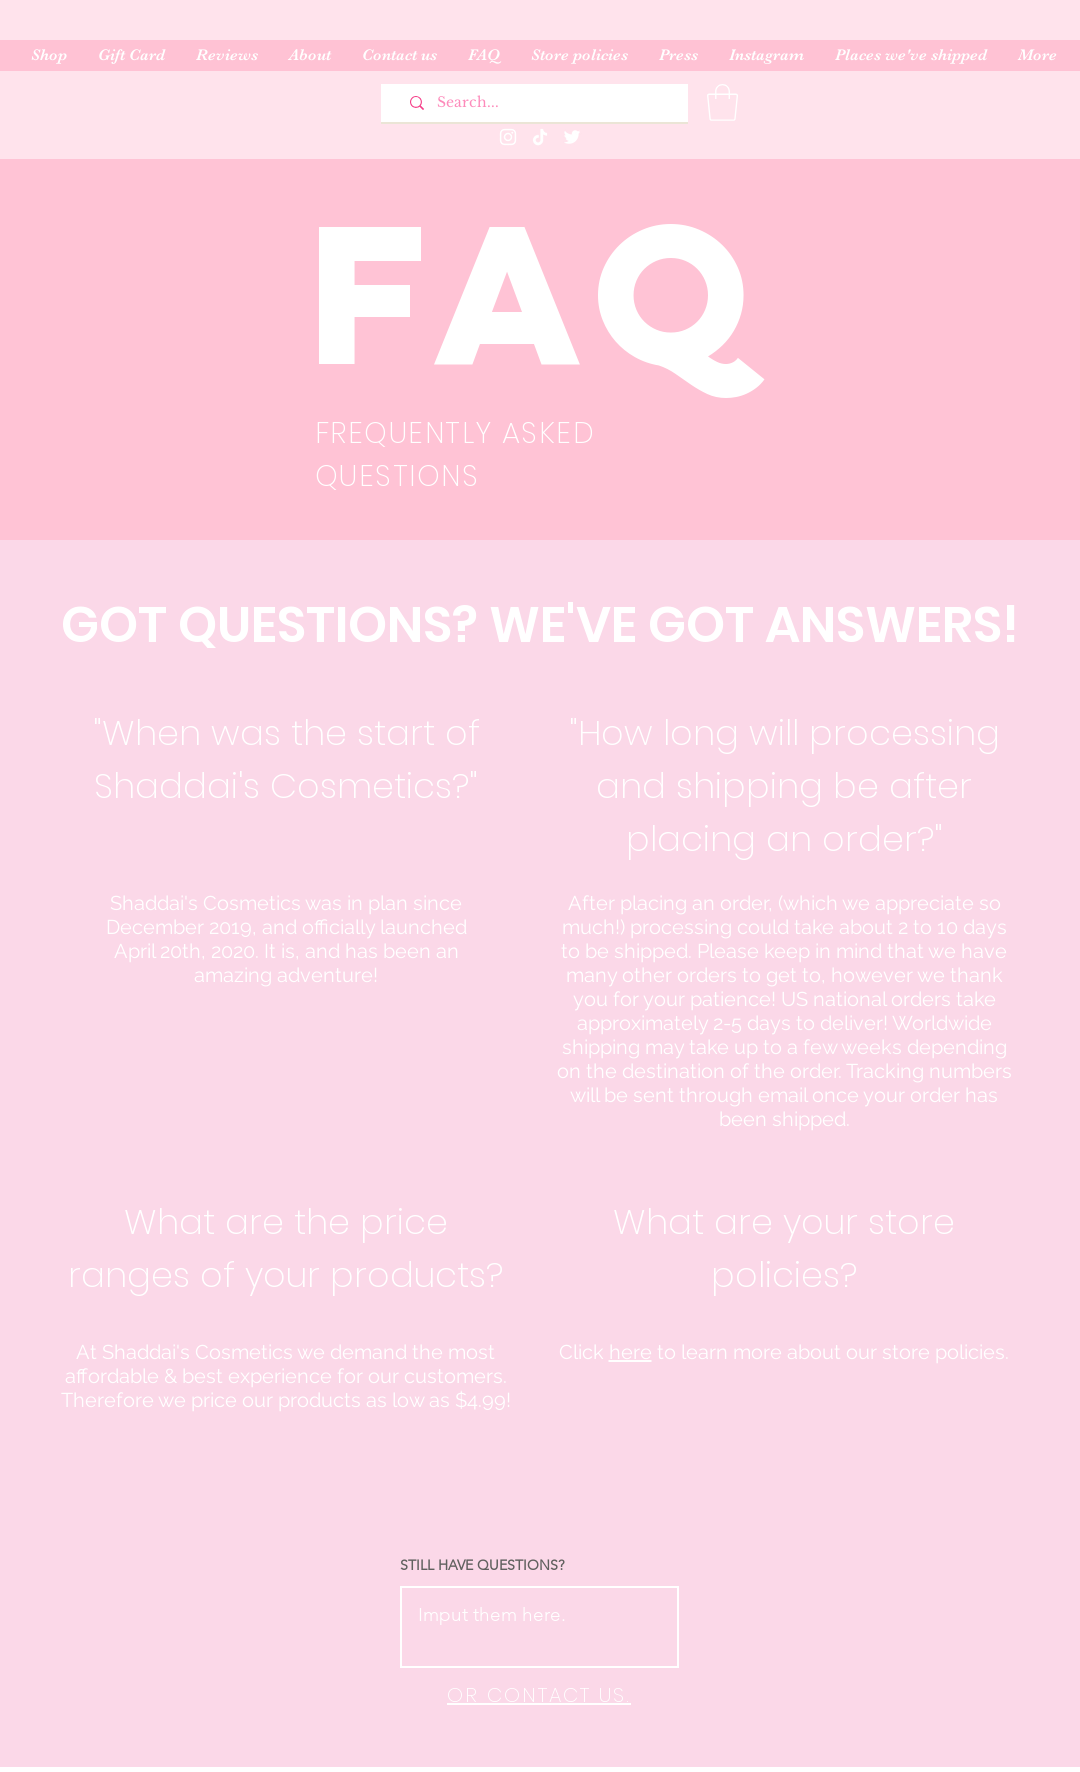 The height and width of the screenshot is (1772, 1080). Describe the element at coordinates (722, 102) in the screenshot. I see `[button]` at that location.